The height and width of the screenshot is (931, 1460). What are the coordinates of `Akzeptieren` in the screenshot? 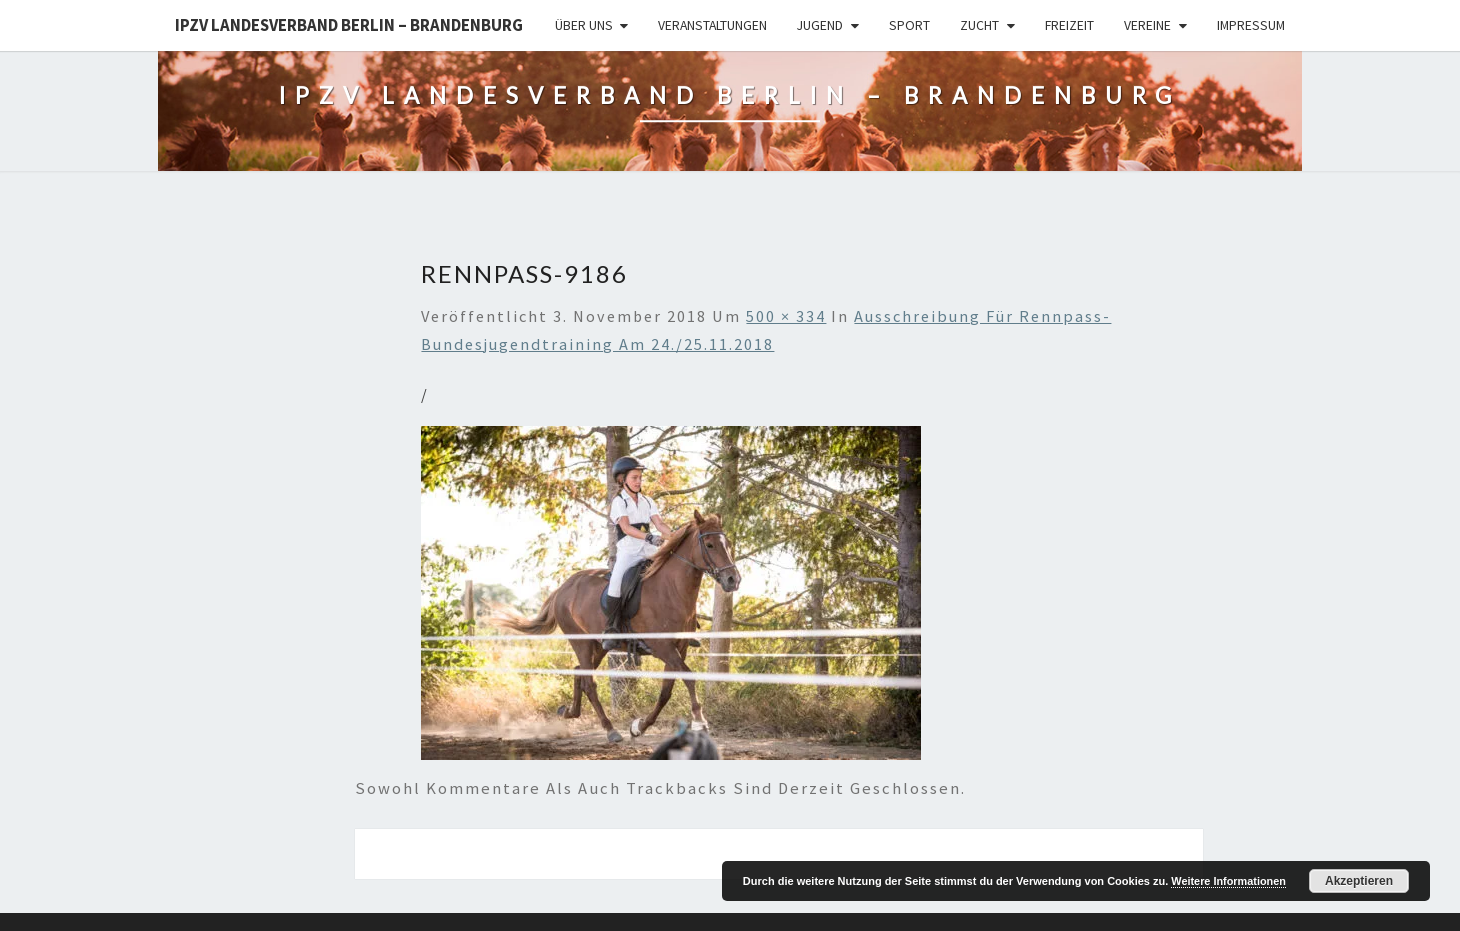 It's located at (1359, 881).